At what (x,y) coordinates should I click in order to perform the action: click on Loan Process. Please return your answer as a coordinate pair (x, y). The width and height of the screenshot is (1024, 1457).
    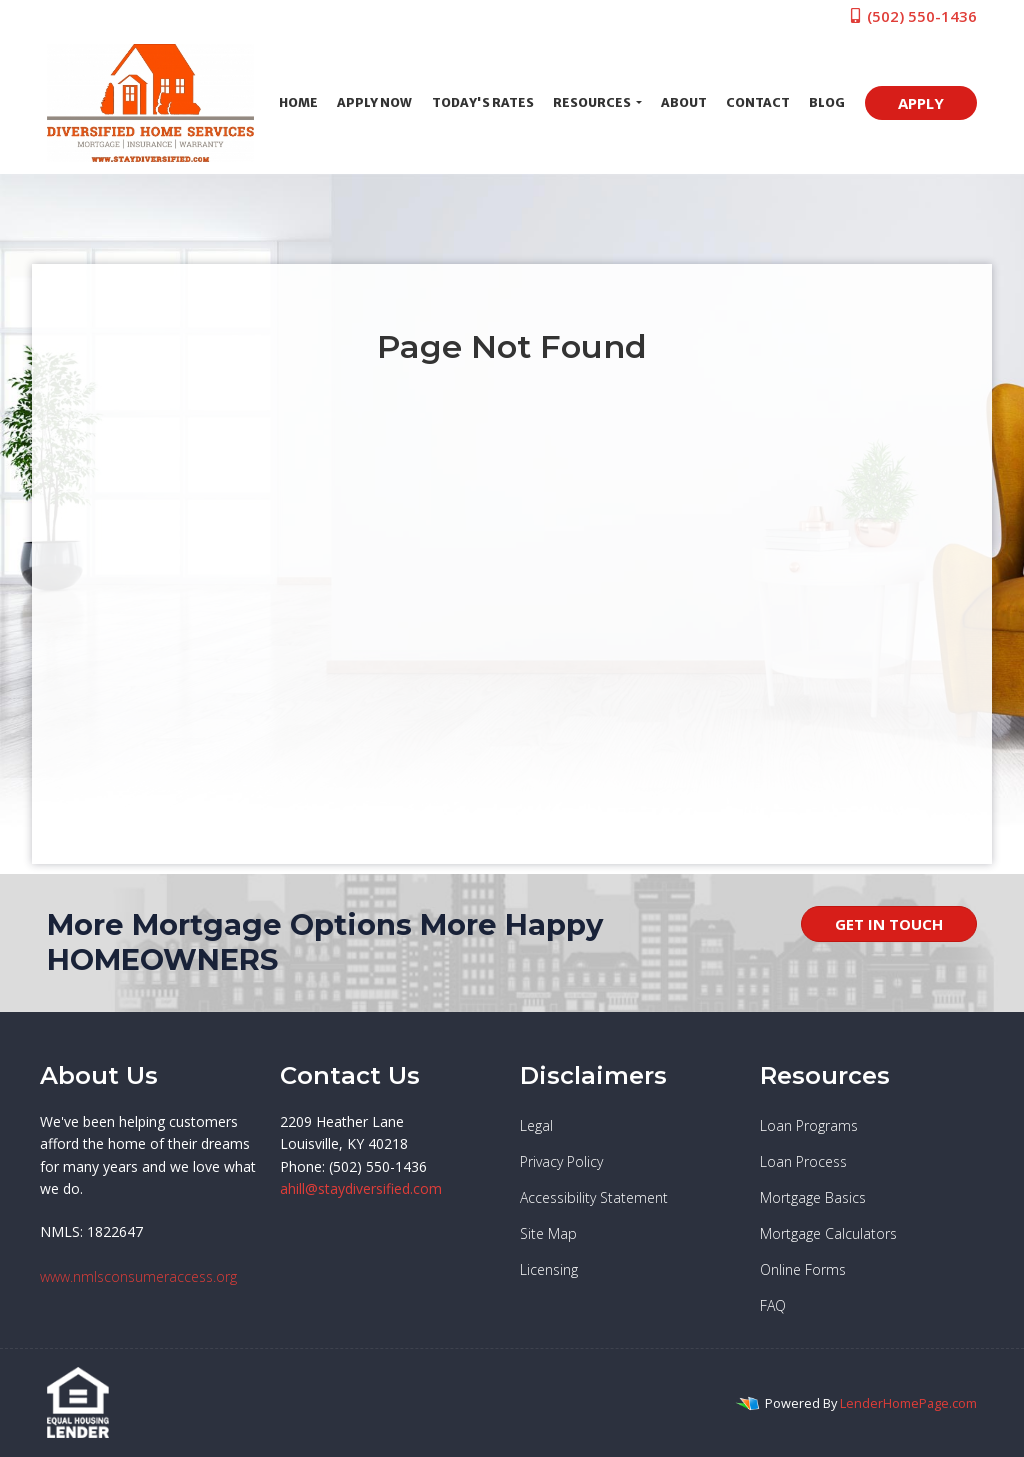
    Looking at the image, I should click on (803, 1161).